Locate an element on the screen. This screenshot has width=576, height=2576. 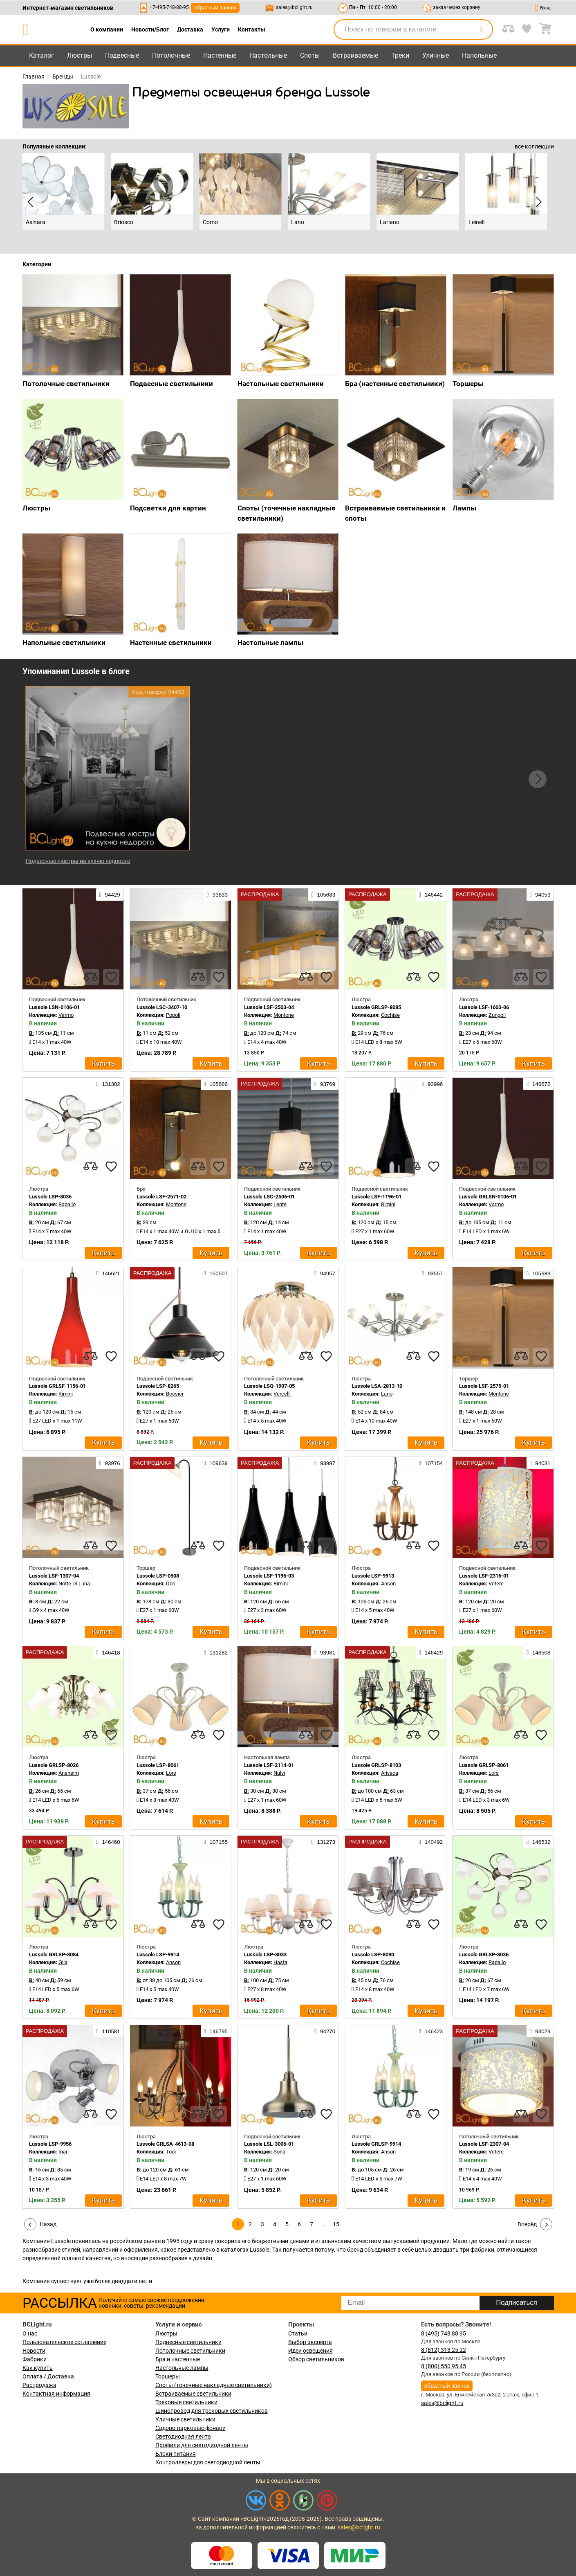
Lente is located at coordinates (280, 1204).